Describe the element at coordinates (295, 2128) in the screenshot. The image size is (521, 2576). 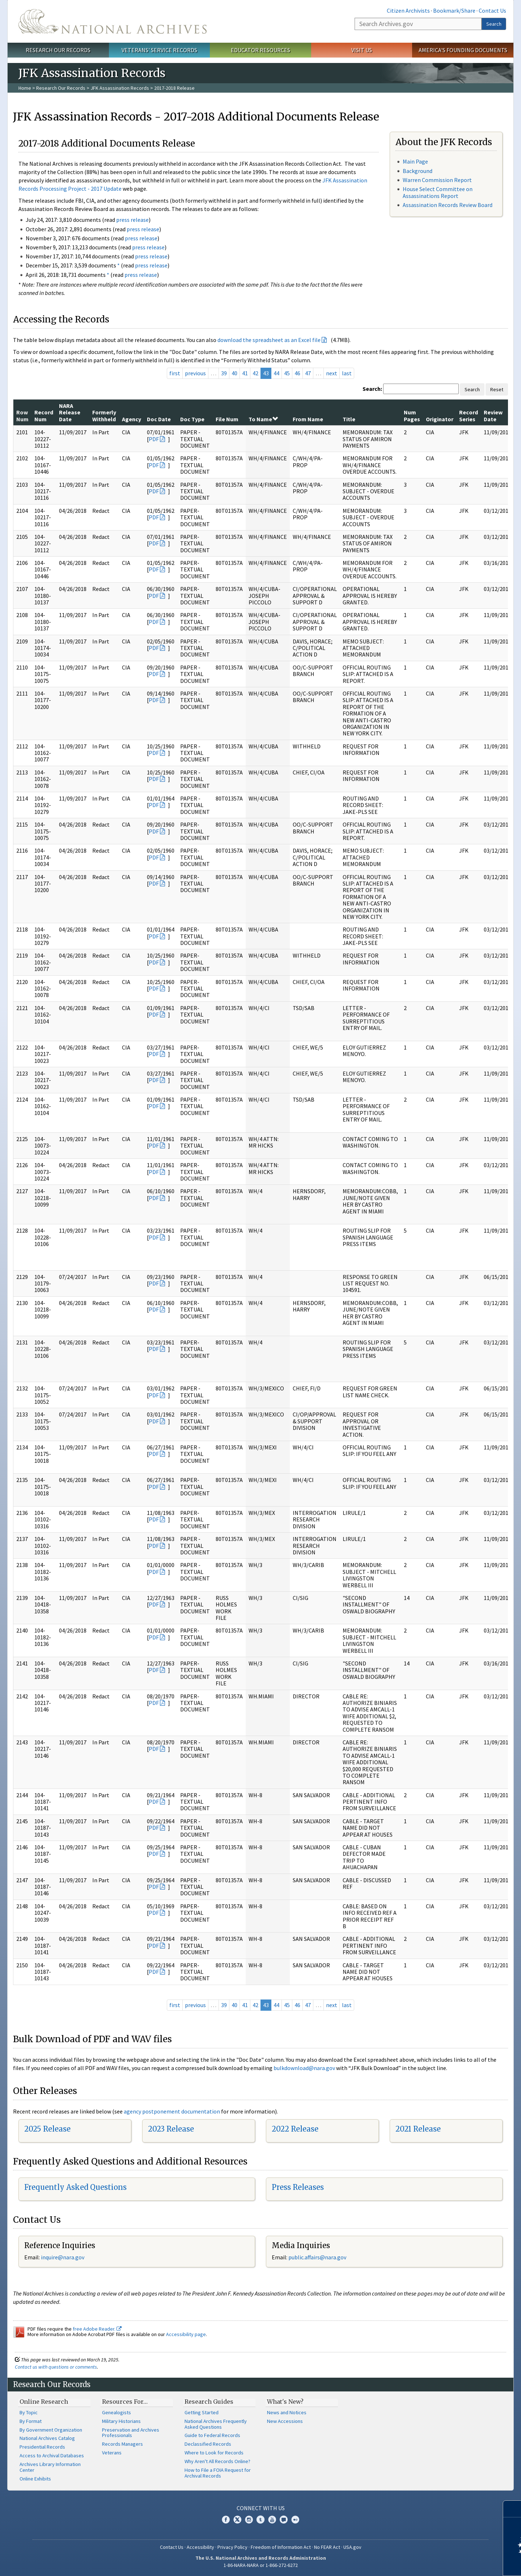
I see `2022 Release` at that location.